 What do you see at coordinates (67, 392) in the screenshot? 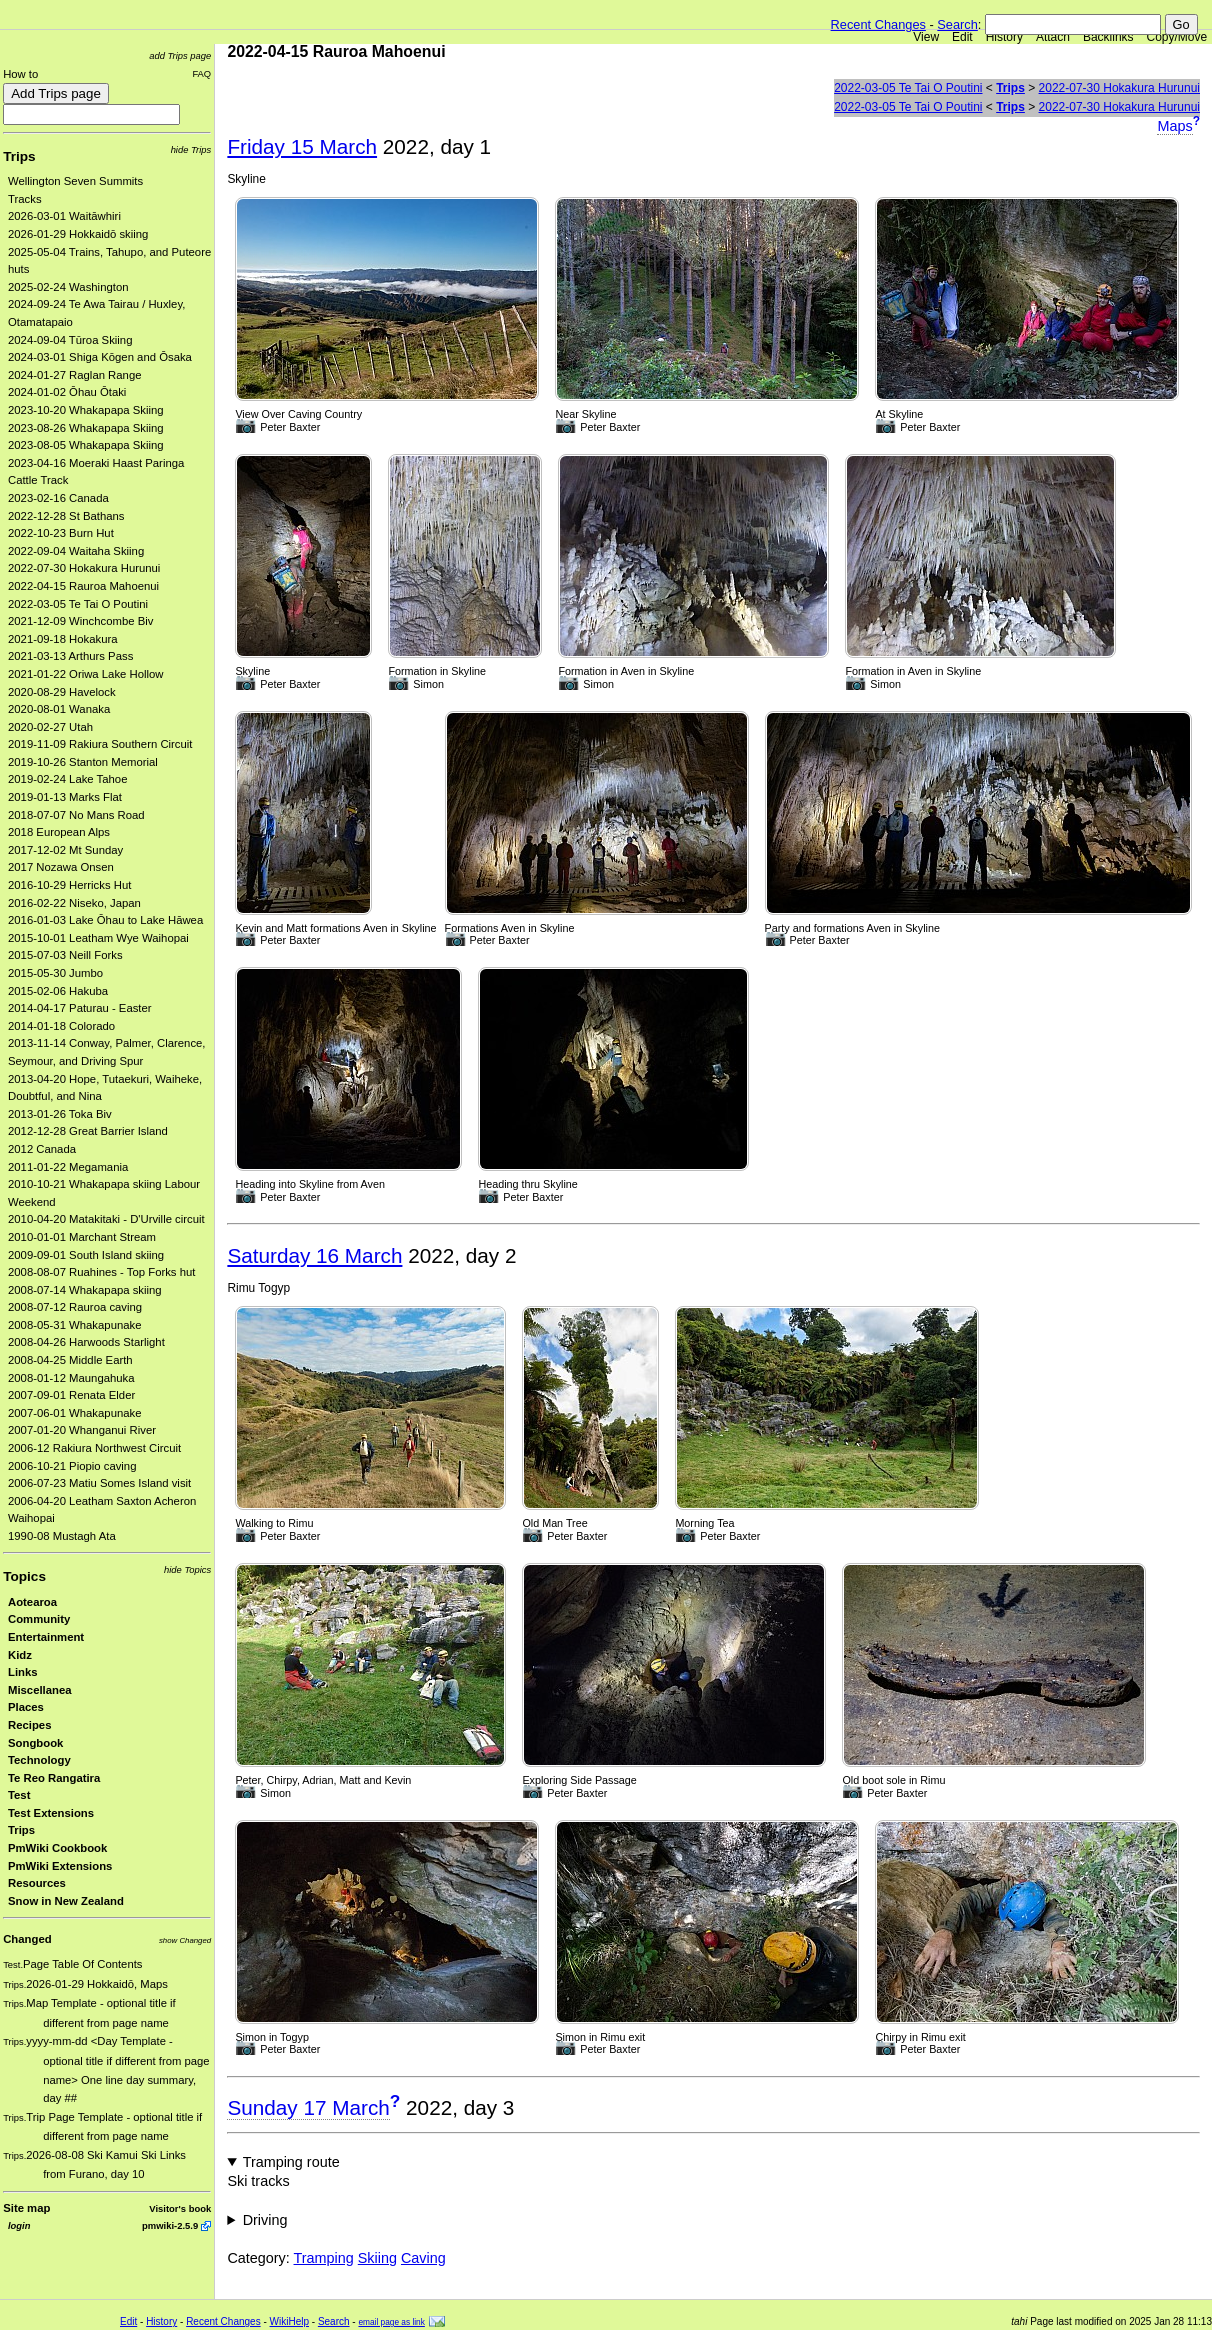
I see `2024-01-02 Ōhau Ōtaki` at bounding box center [67, 392].